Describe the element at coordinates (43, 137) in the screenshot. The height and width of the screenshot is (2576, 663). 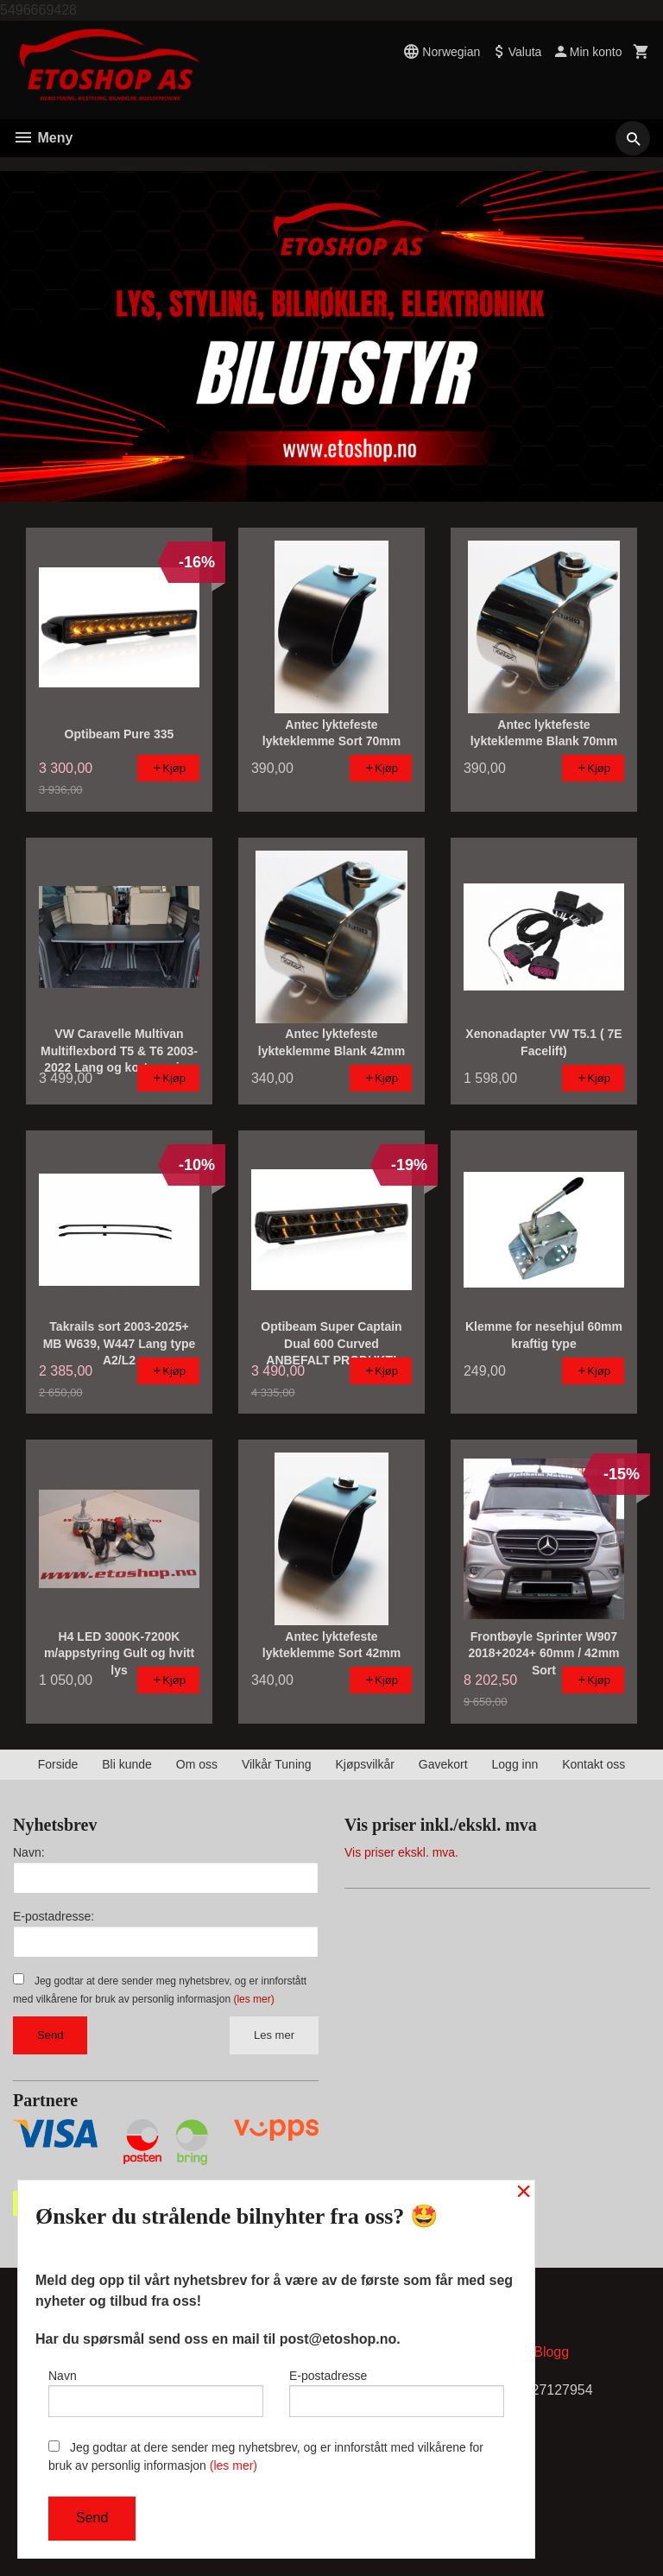
I see `Meny` at that location.